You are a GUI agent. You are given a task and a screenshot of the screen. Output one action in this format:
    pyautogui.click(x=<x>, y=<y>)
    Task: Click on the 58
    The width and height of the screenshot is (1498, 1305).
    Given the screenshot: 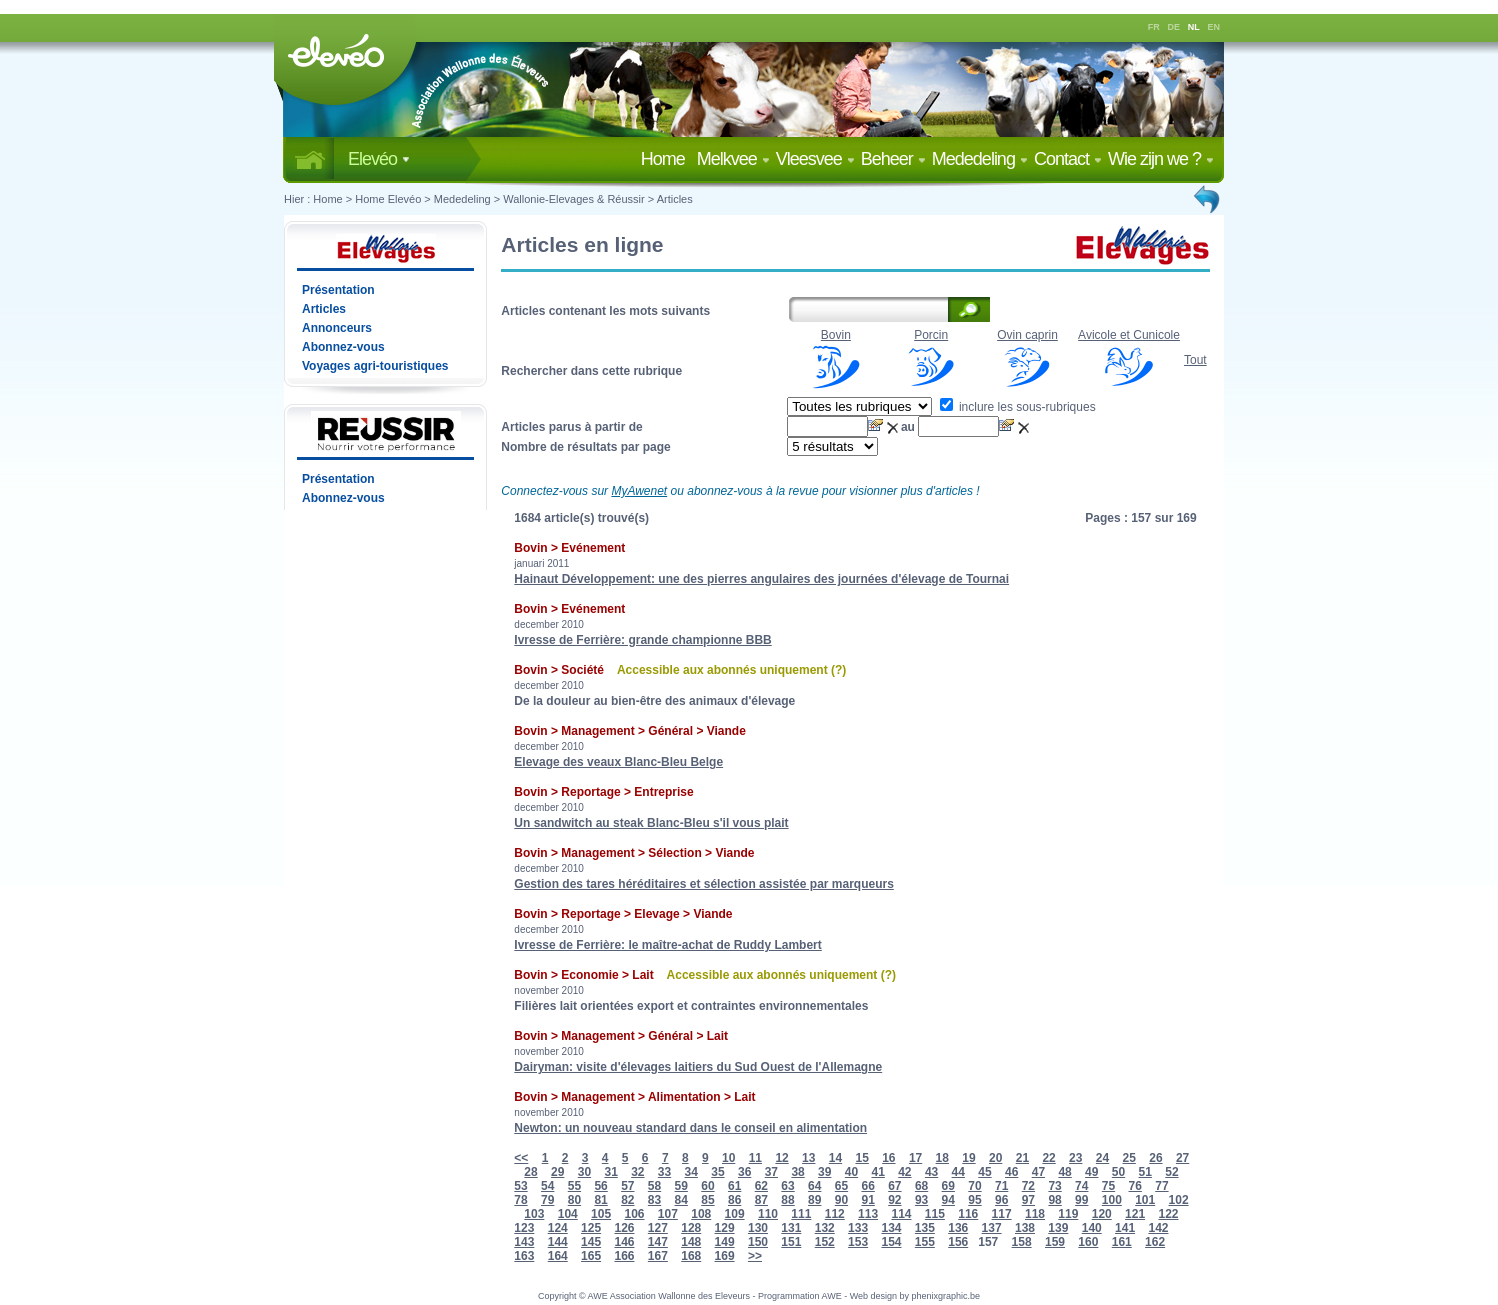 What is the action you would take?
    pyautogui.click(x=654, y=1186)
    